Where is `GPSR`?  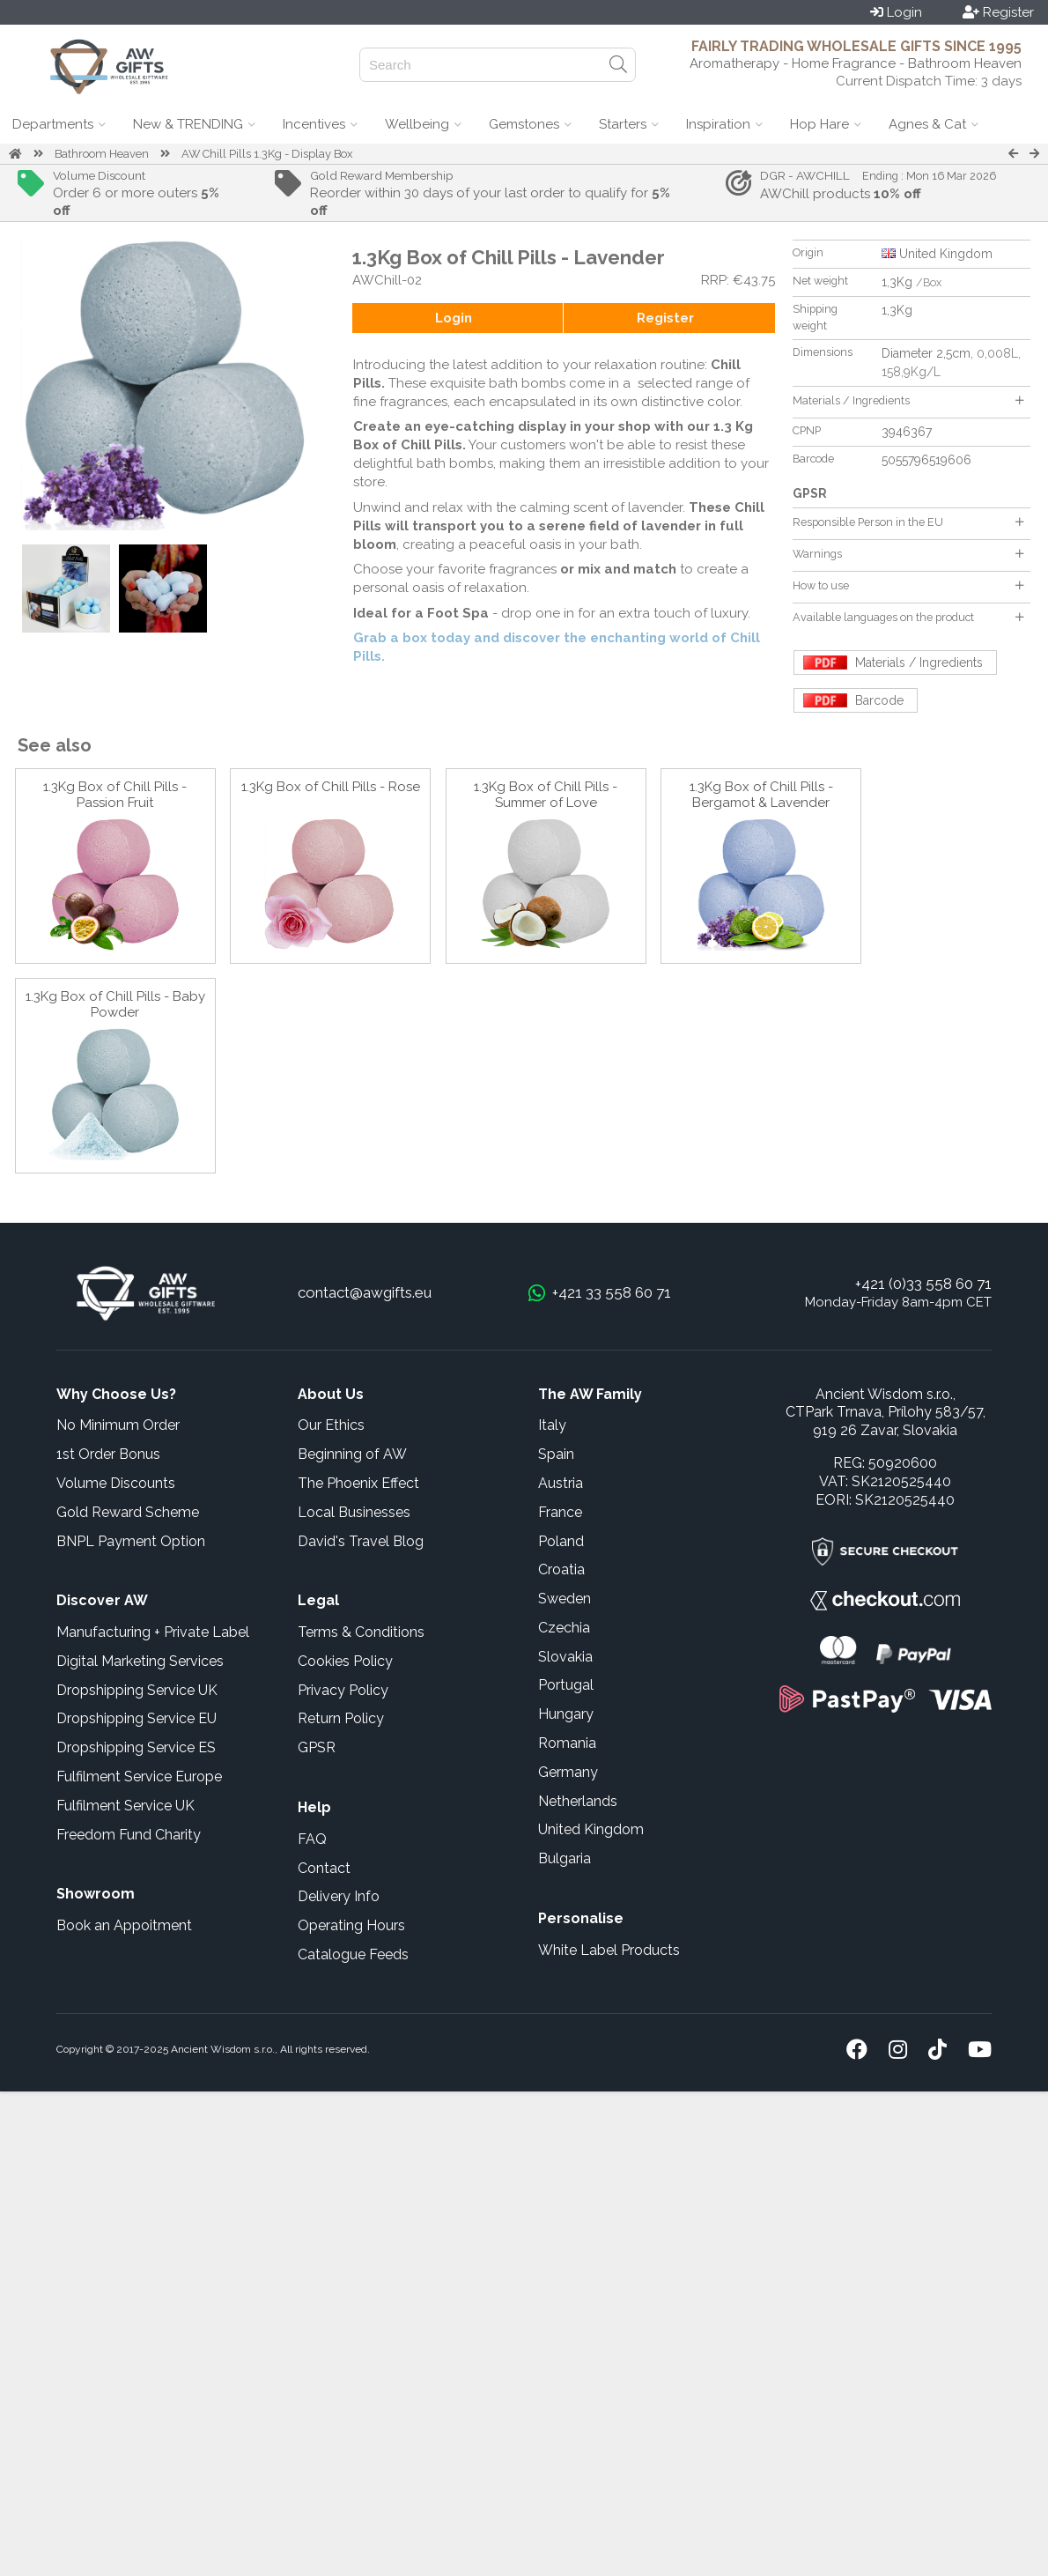 GPSR is located at coordinates (317, 1747).